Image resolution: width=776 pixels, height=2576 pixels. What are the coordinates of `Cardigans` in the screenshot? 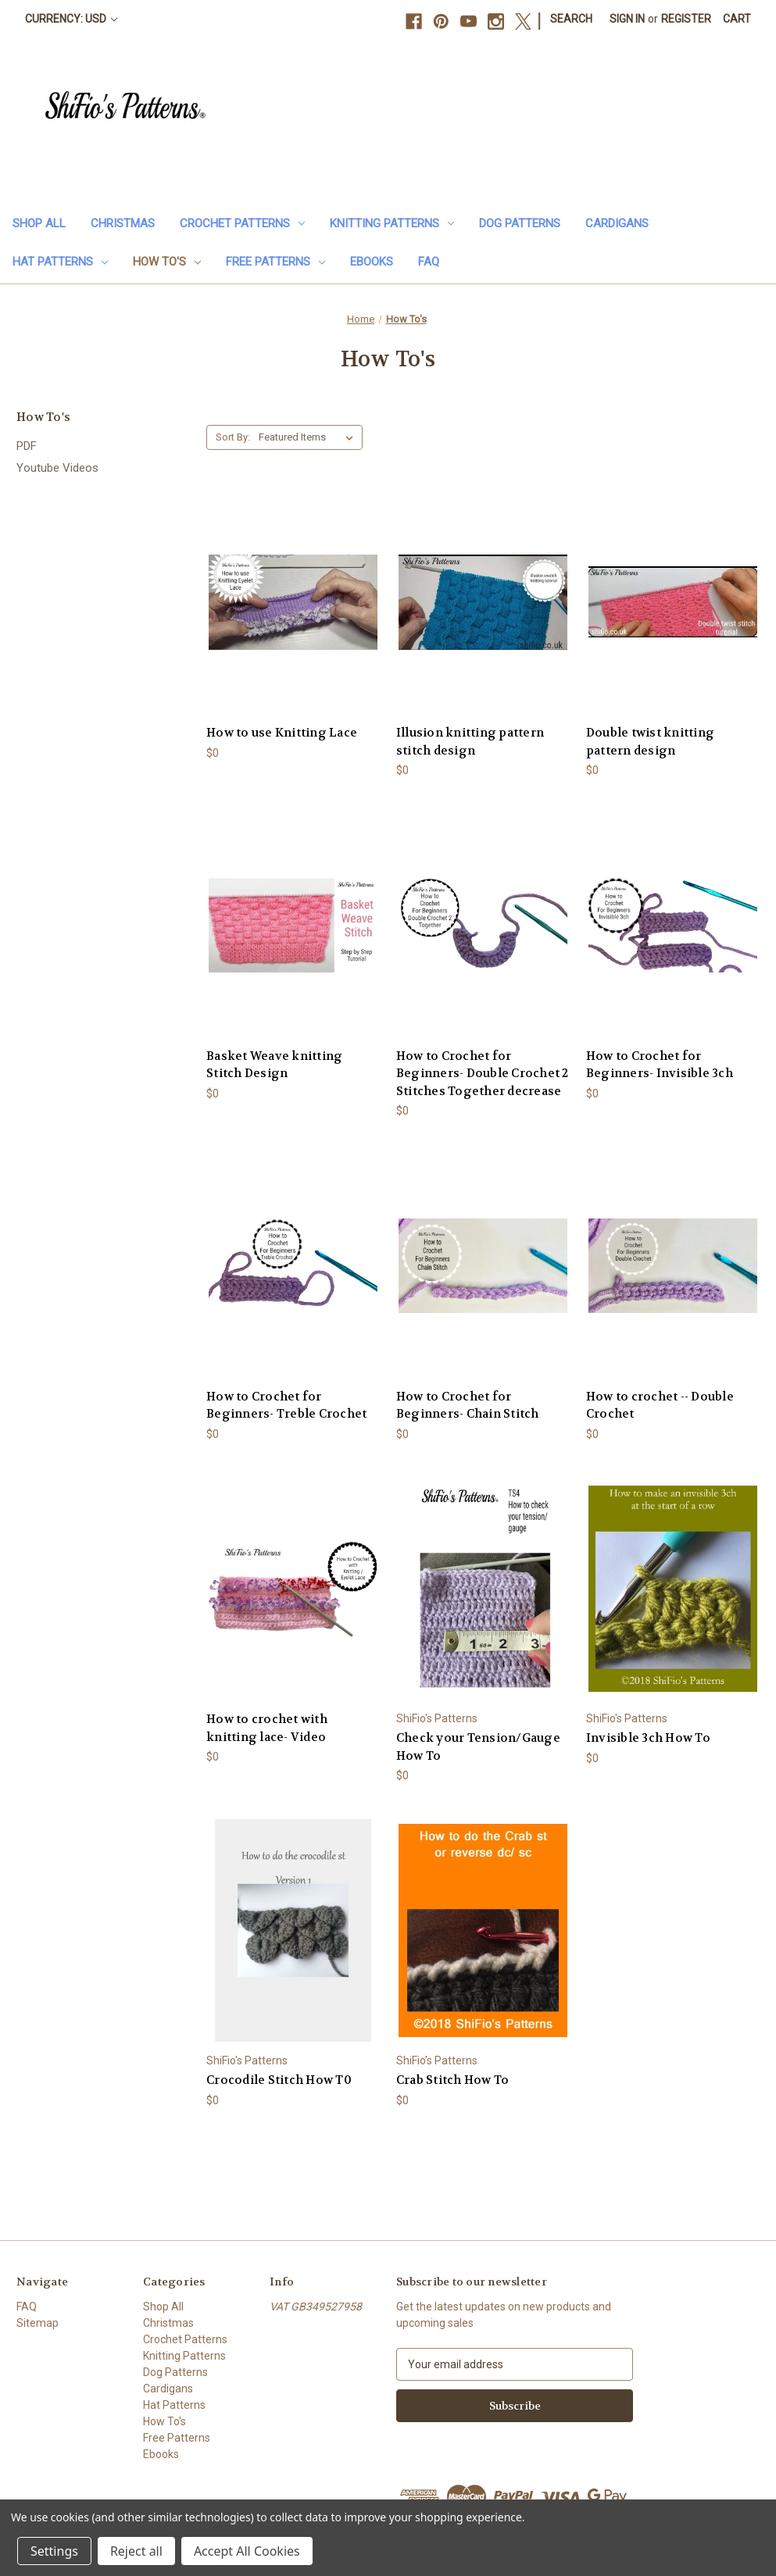 It's located at (617, 223).